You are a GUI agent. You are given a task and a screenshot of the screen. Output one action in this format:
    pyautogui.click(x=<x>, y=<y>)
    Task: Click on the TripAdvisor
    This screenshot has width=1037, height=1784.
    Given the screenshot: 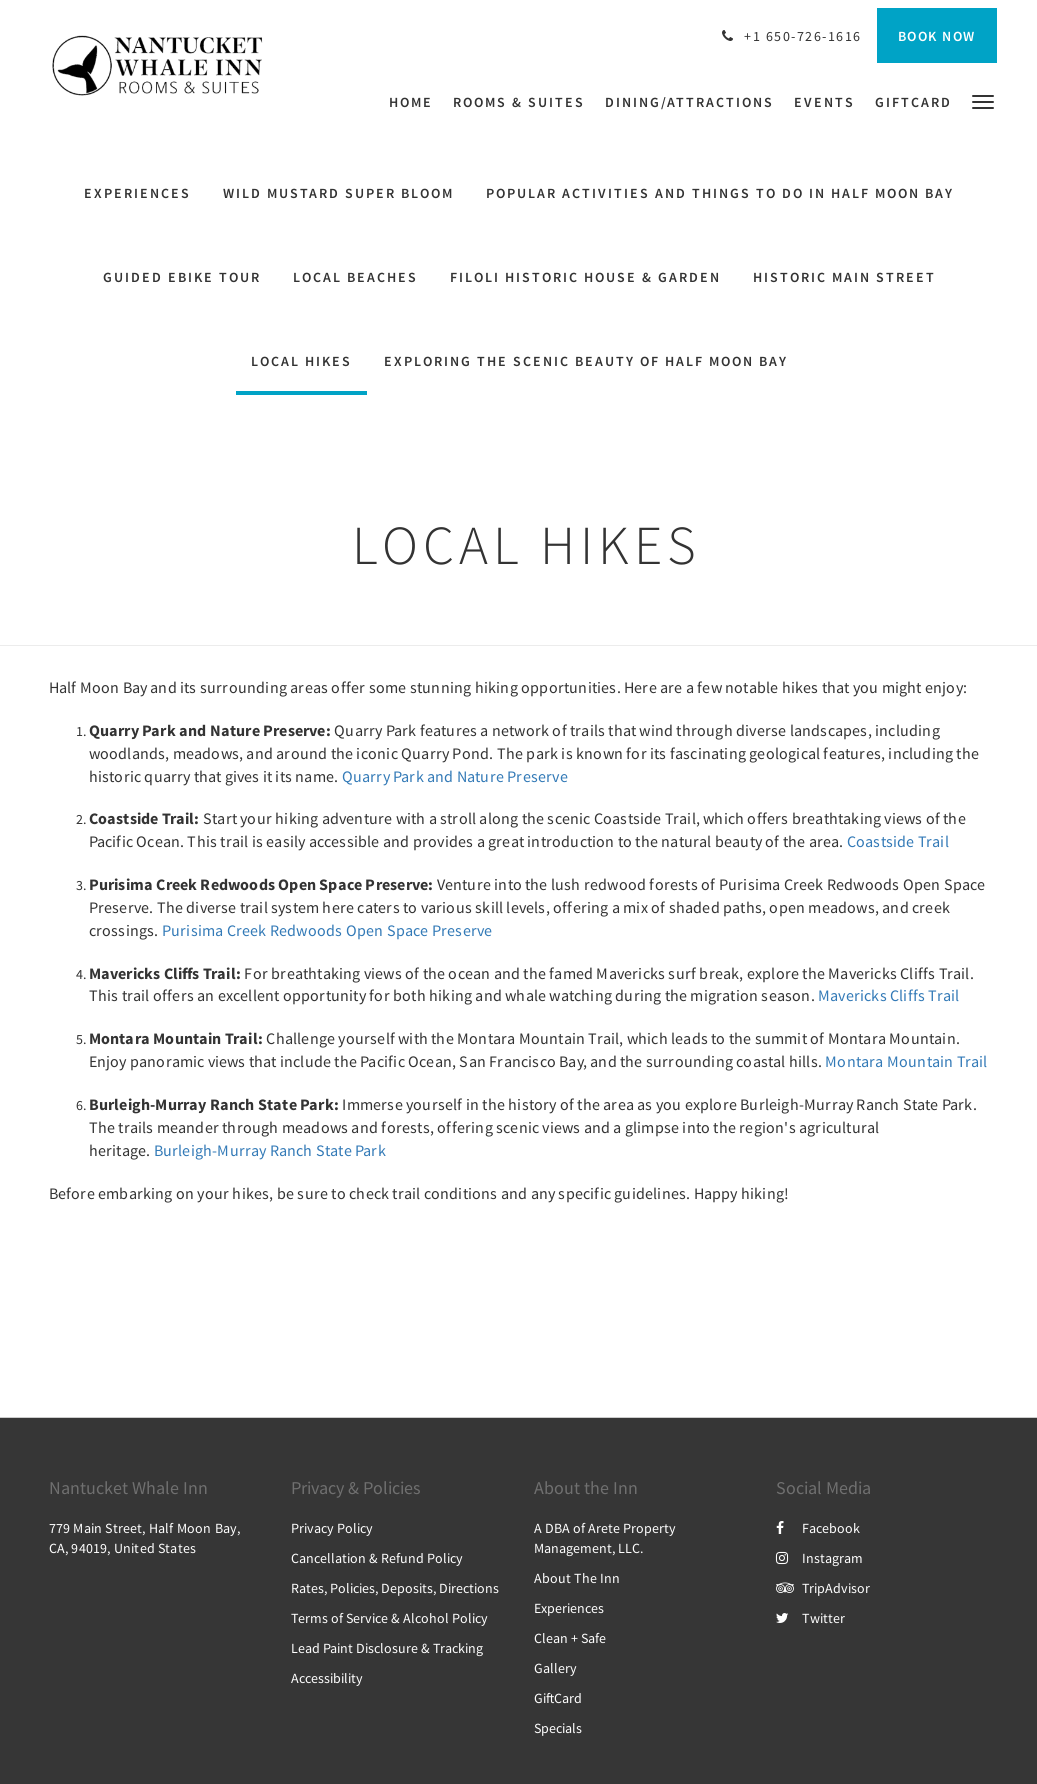 What is the action you would take?
    pyautogui.click(x=823, y=1588)
    